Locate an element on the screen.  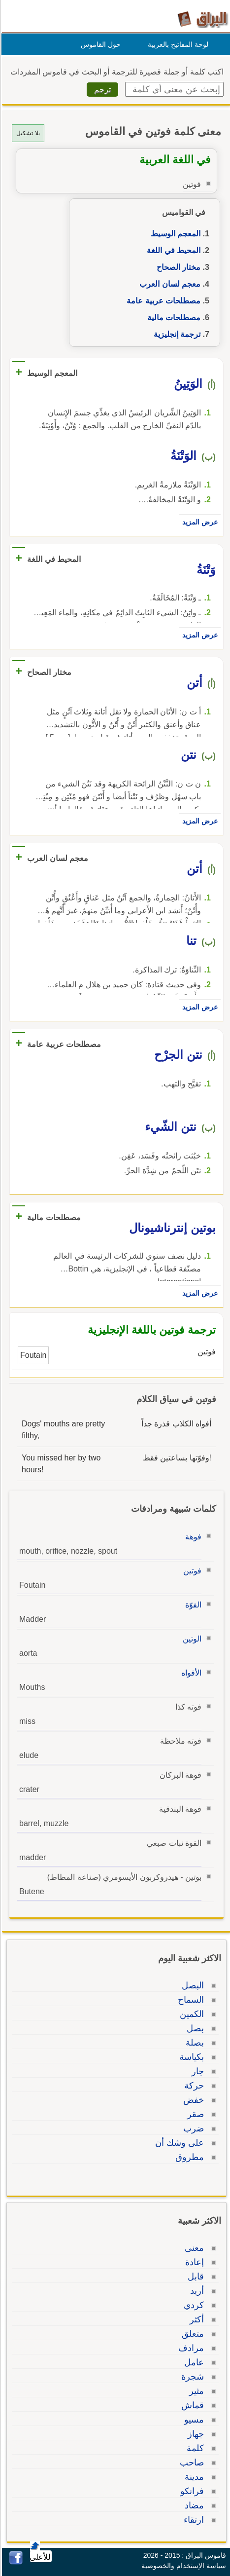
فوهة is located at coordinates (192, 1536).